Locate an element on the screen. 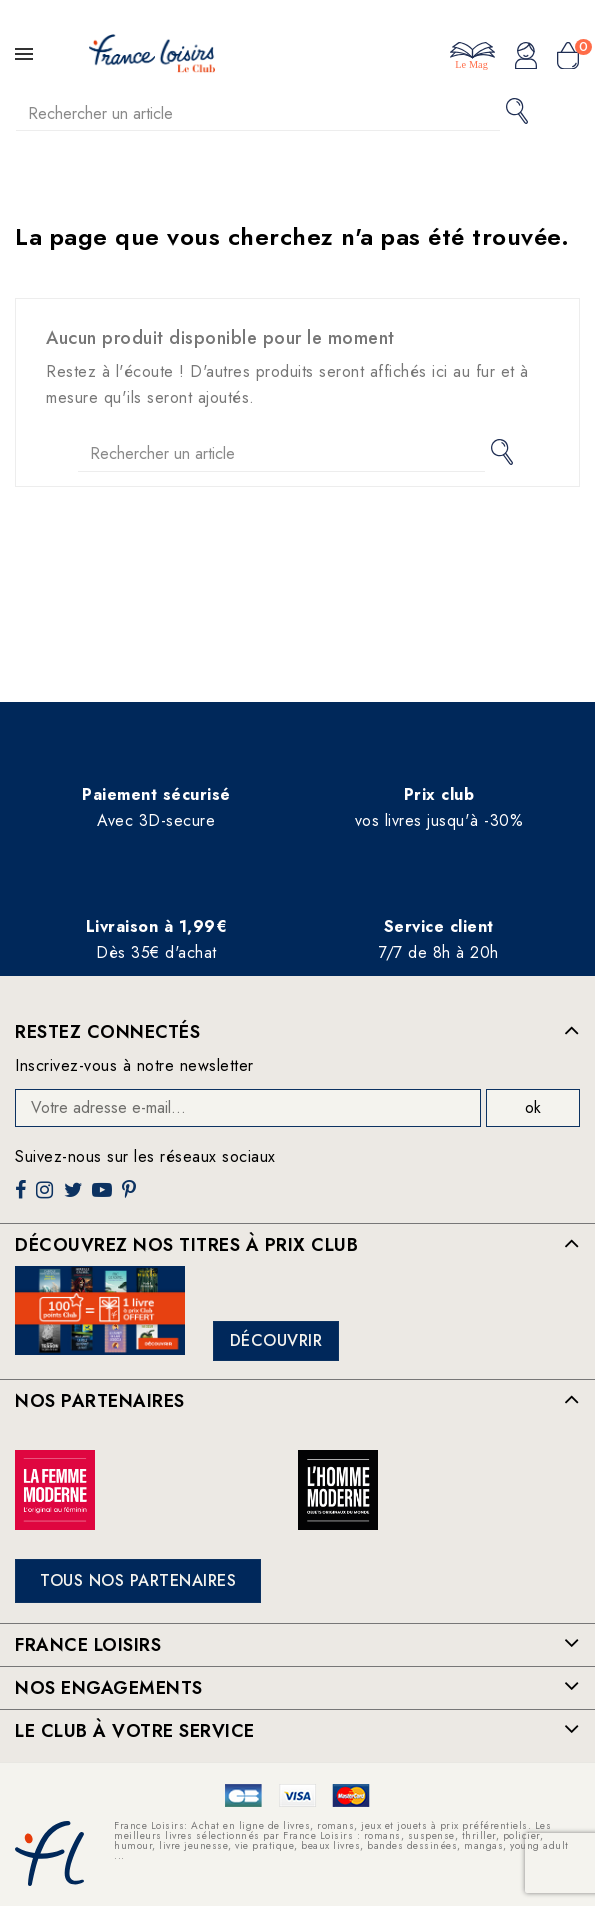 Image resolution: width=595 pixels, height=1907 pixels. [Rechercher] is located at coordinates (258, 113).